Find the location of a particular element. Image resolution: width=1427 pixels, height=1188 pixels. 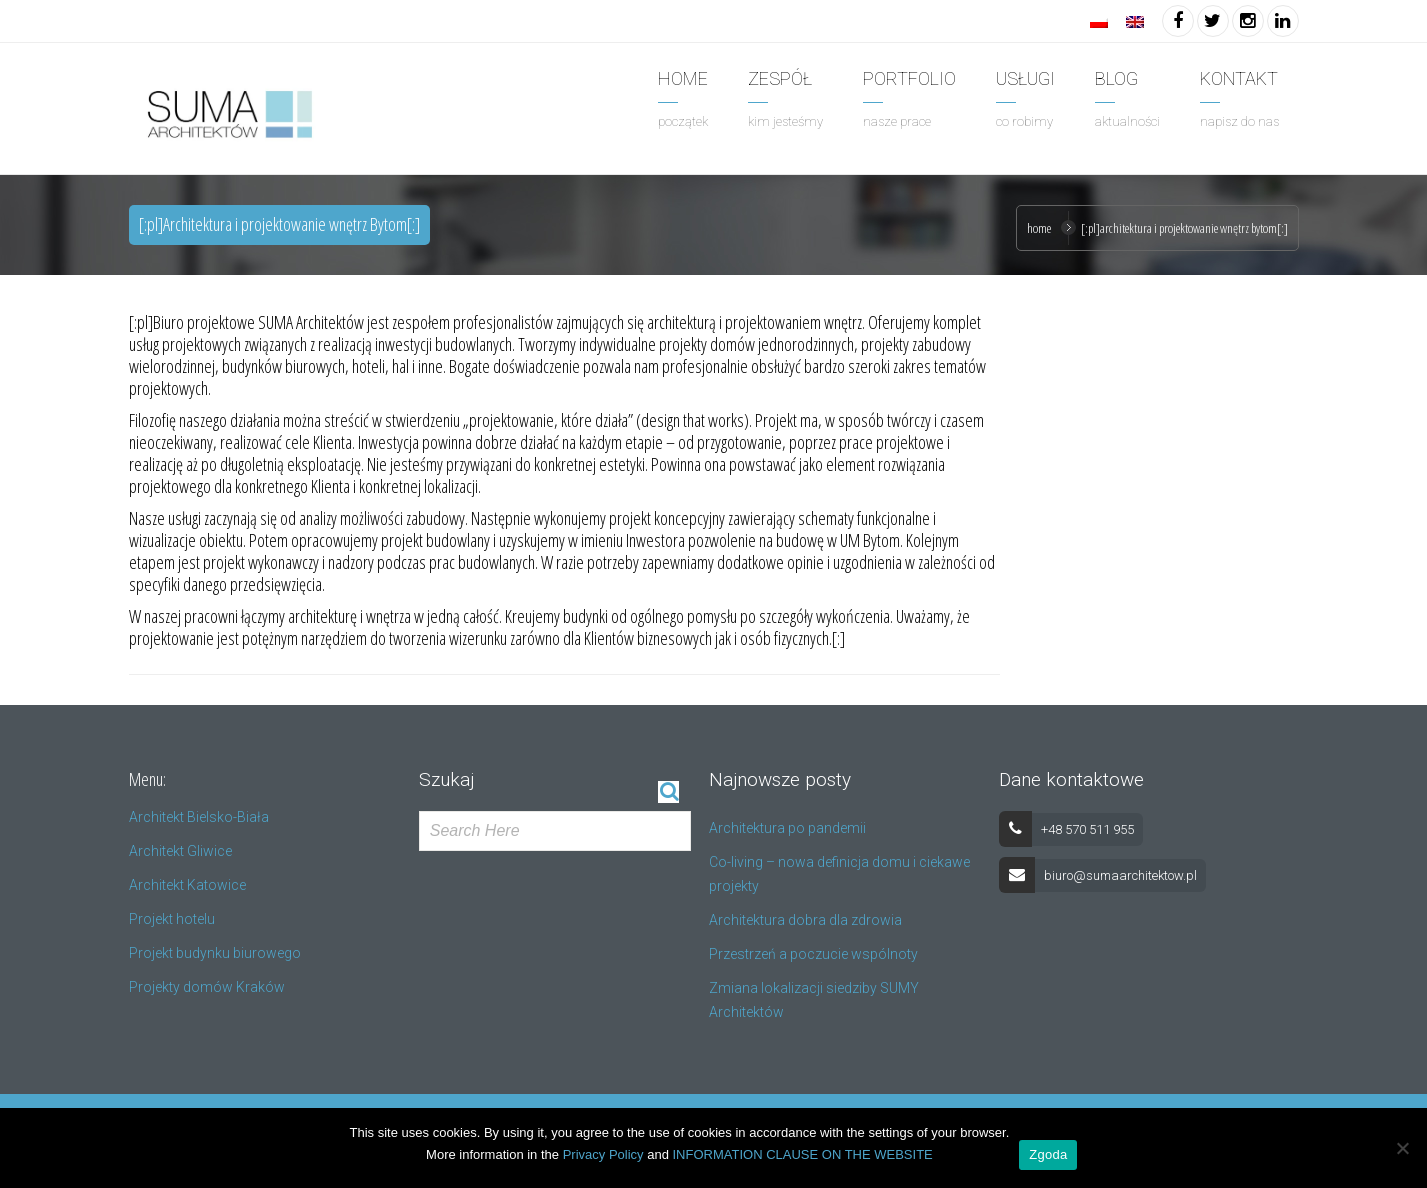

Architekt Bielsko-Biała is located at coordinates (199, 817).